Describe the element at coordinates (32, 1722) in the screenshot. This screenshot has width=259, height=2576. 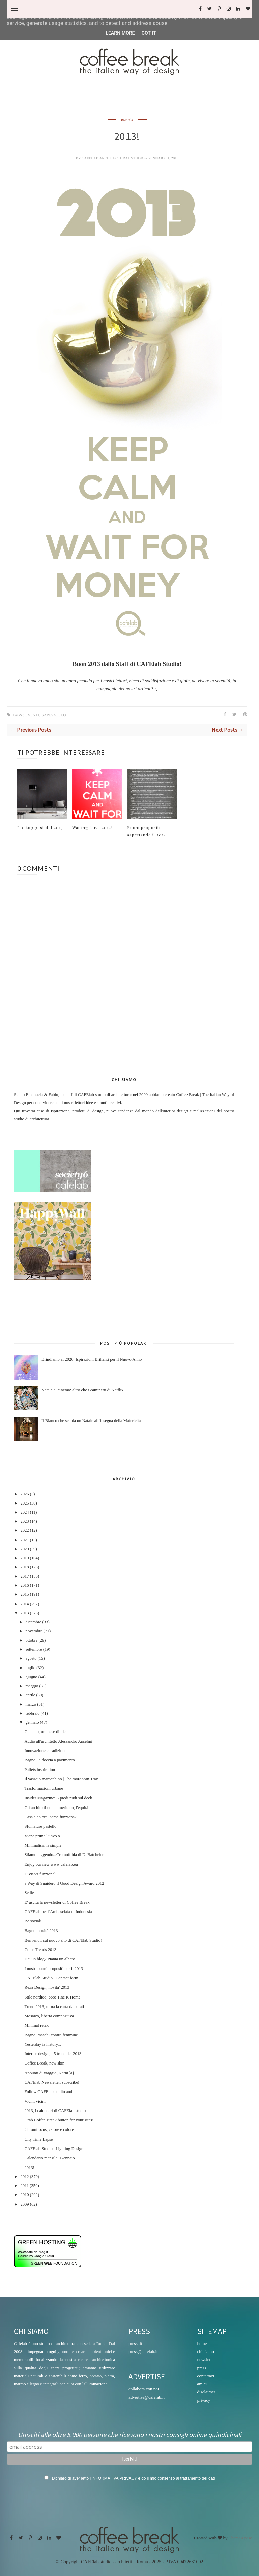
I see `gennaio` at that location.